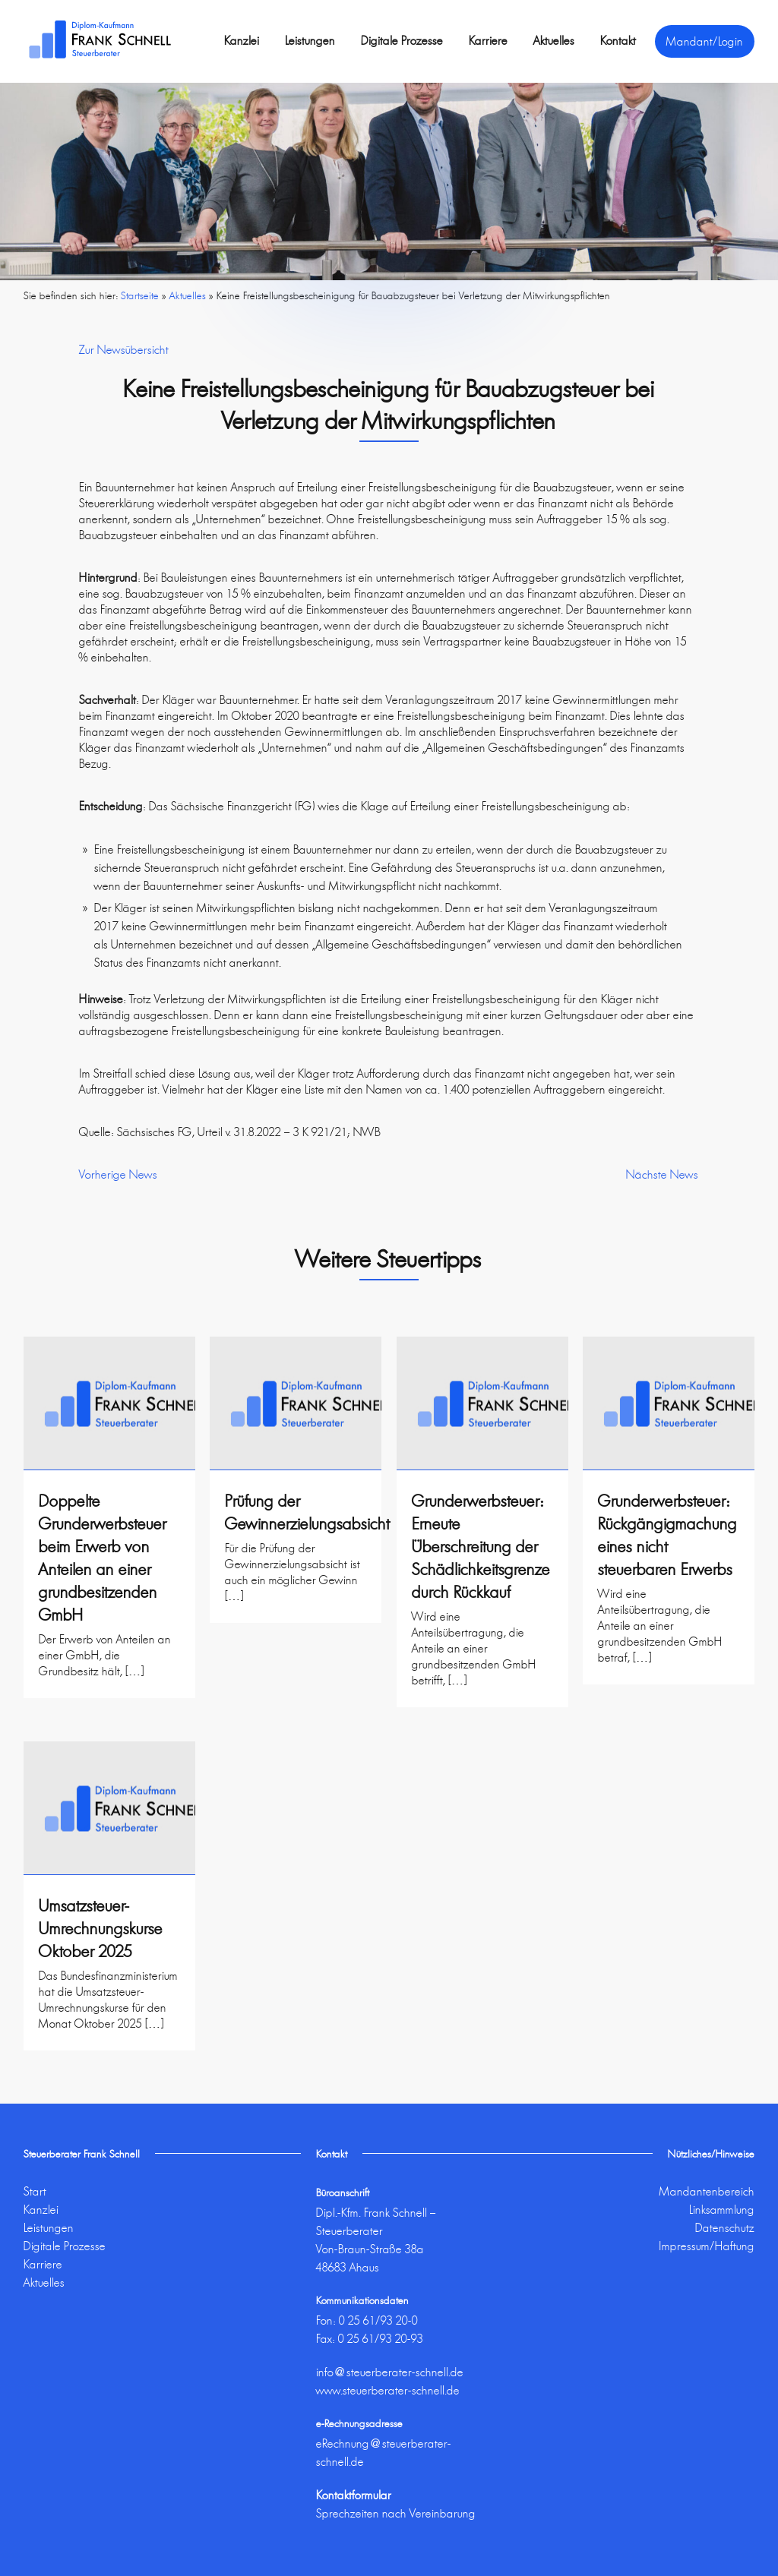 This screenshot has height=2576, width=778. Describe the element at coordinates (140, 295) in the screenshot. I see `Startseite` at that location.